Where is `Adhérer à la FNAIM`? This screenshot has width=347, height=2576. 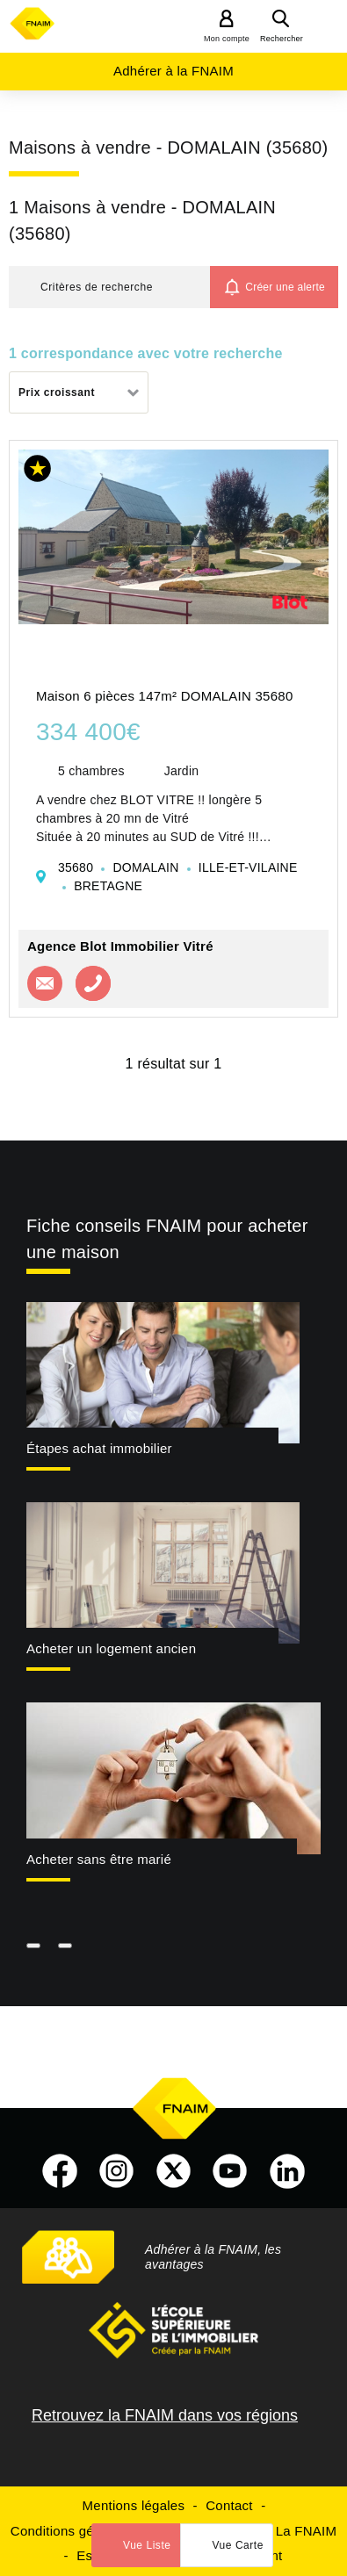 Adhérer à la FNAIM is located at coordinates (173, 70).